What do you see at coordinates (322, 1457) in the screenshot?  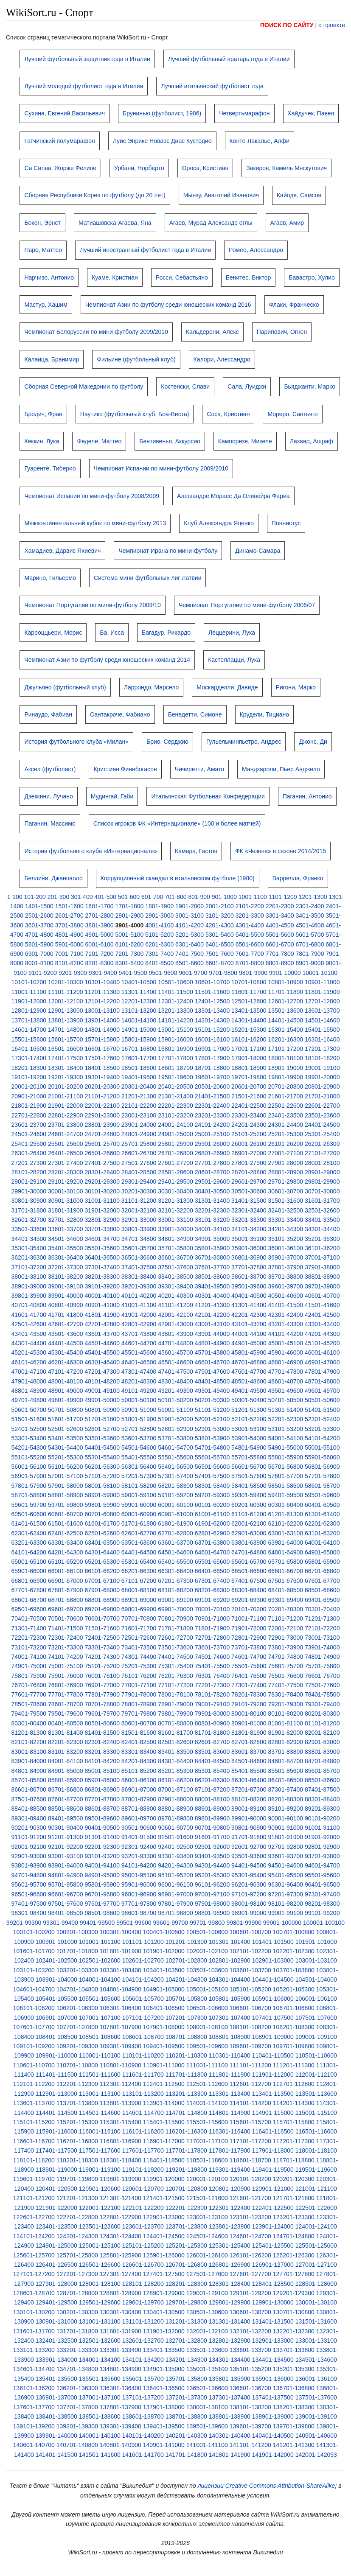 I see `55901-56000` at bounding box center [322, 1457].